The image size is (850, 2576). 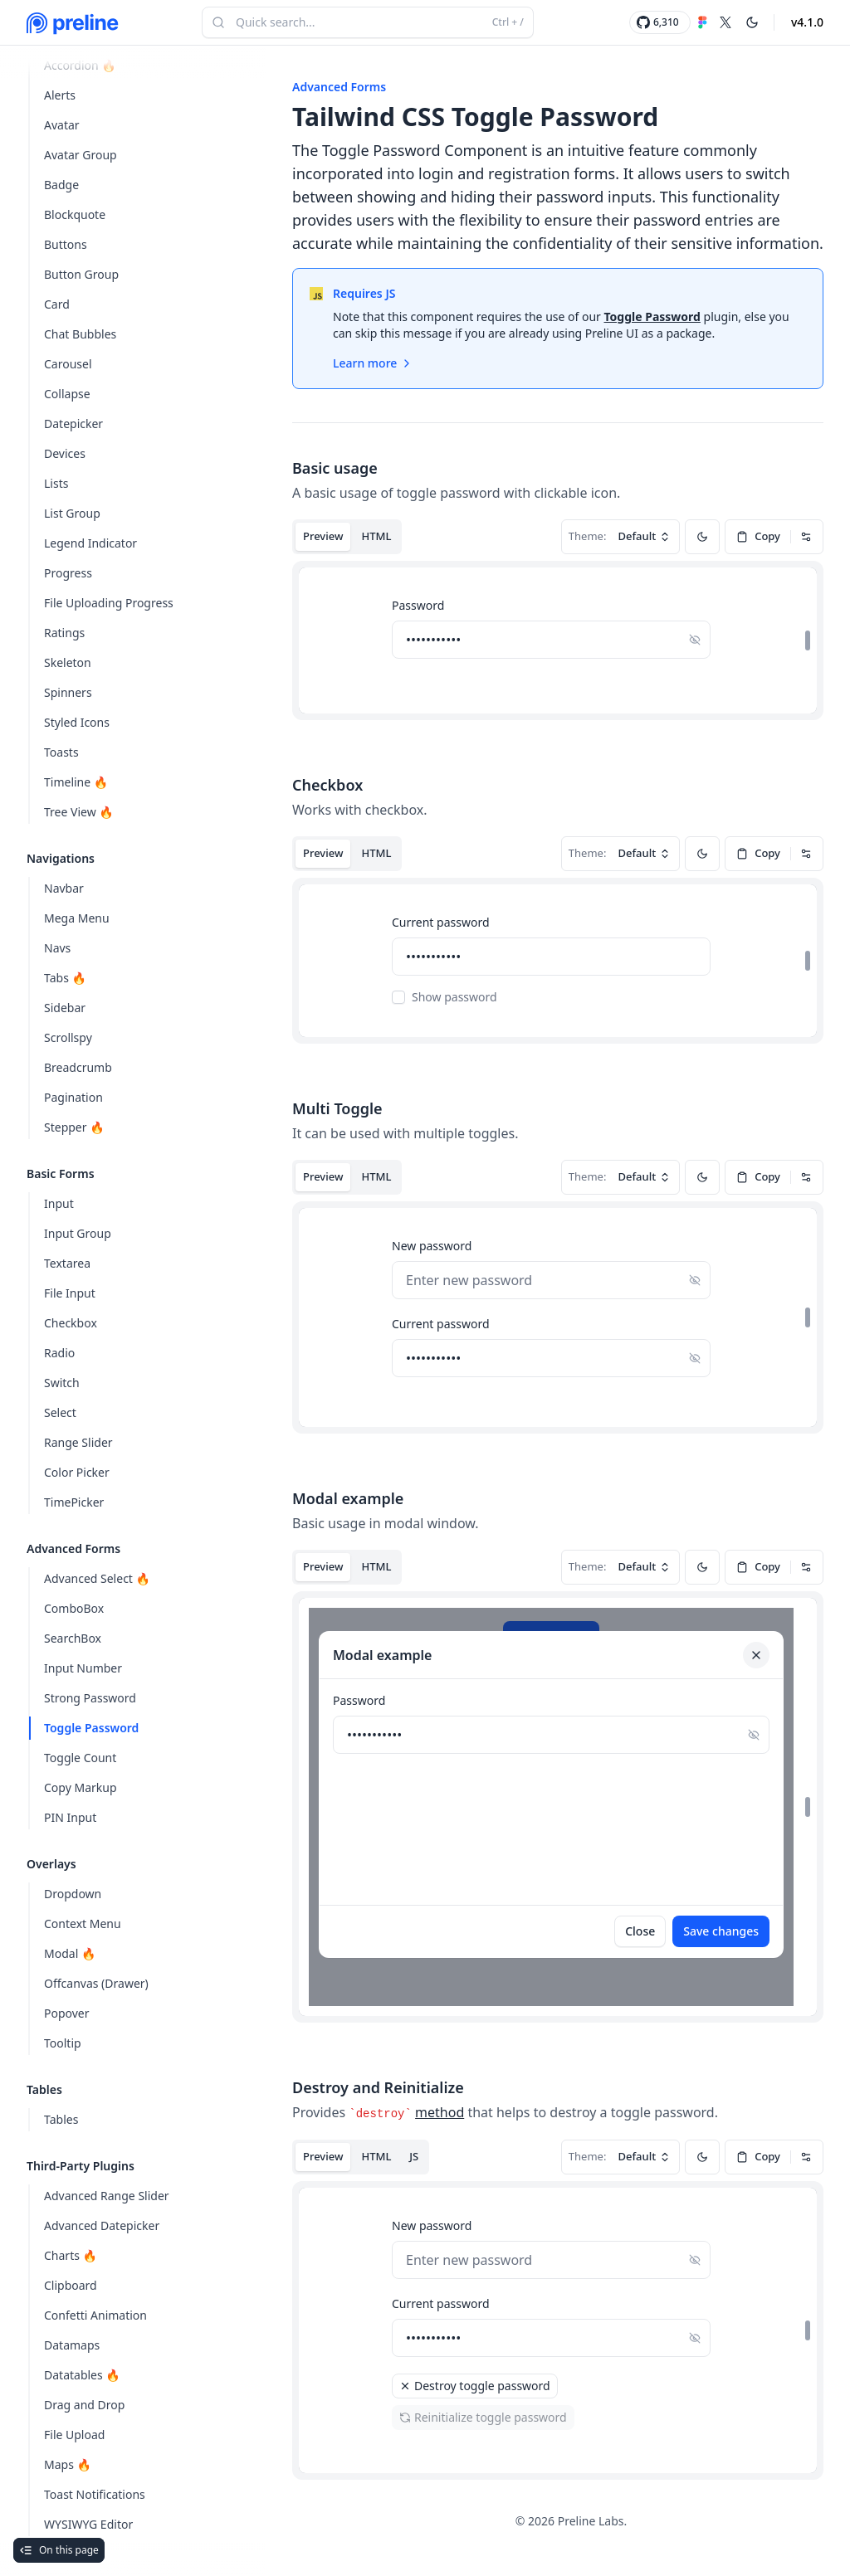 I want to click on Context Menu, so click(x=82, y=1923).